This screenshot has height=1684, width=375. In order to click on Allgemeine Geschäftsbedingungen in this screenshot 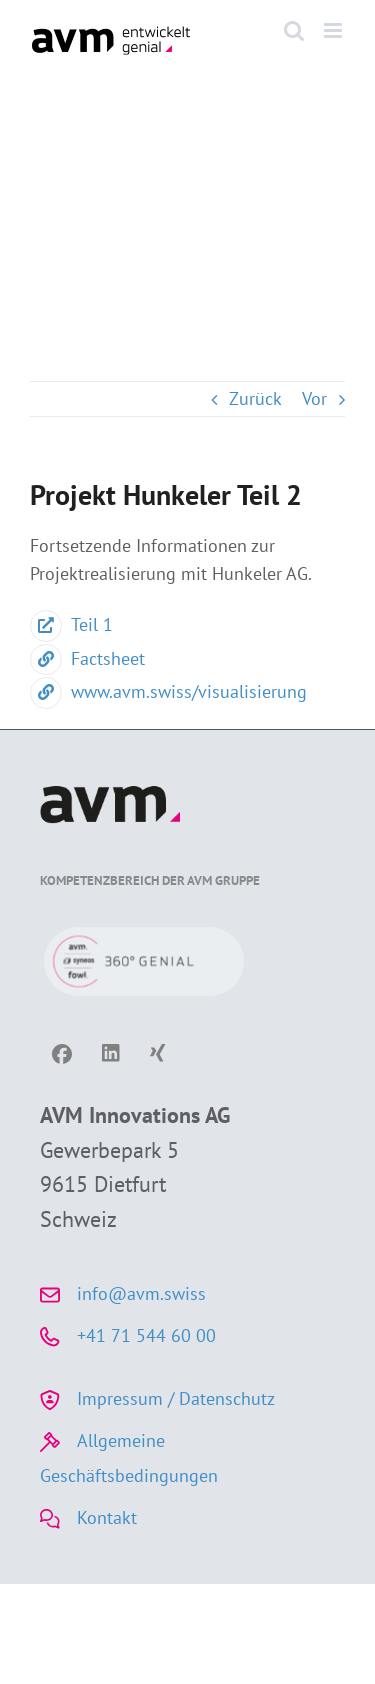, I will do `click(129, 1458)`.